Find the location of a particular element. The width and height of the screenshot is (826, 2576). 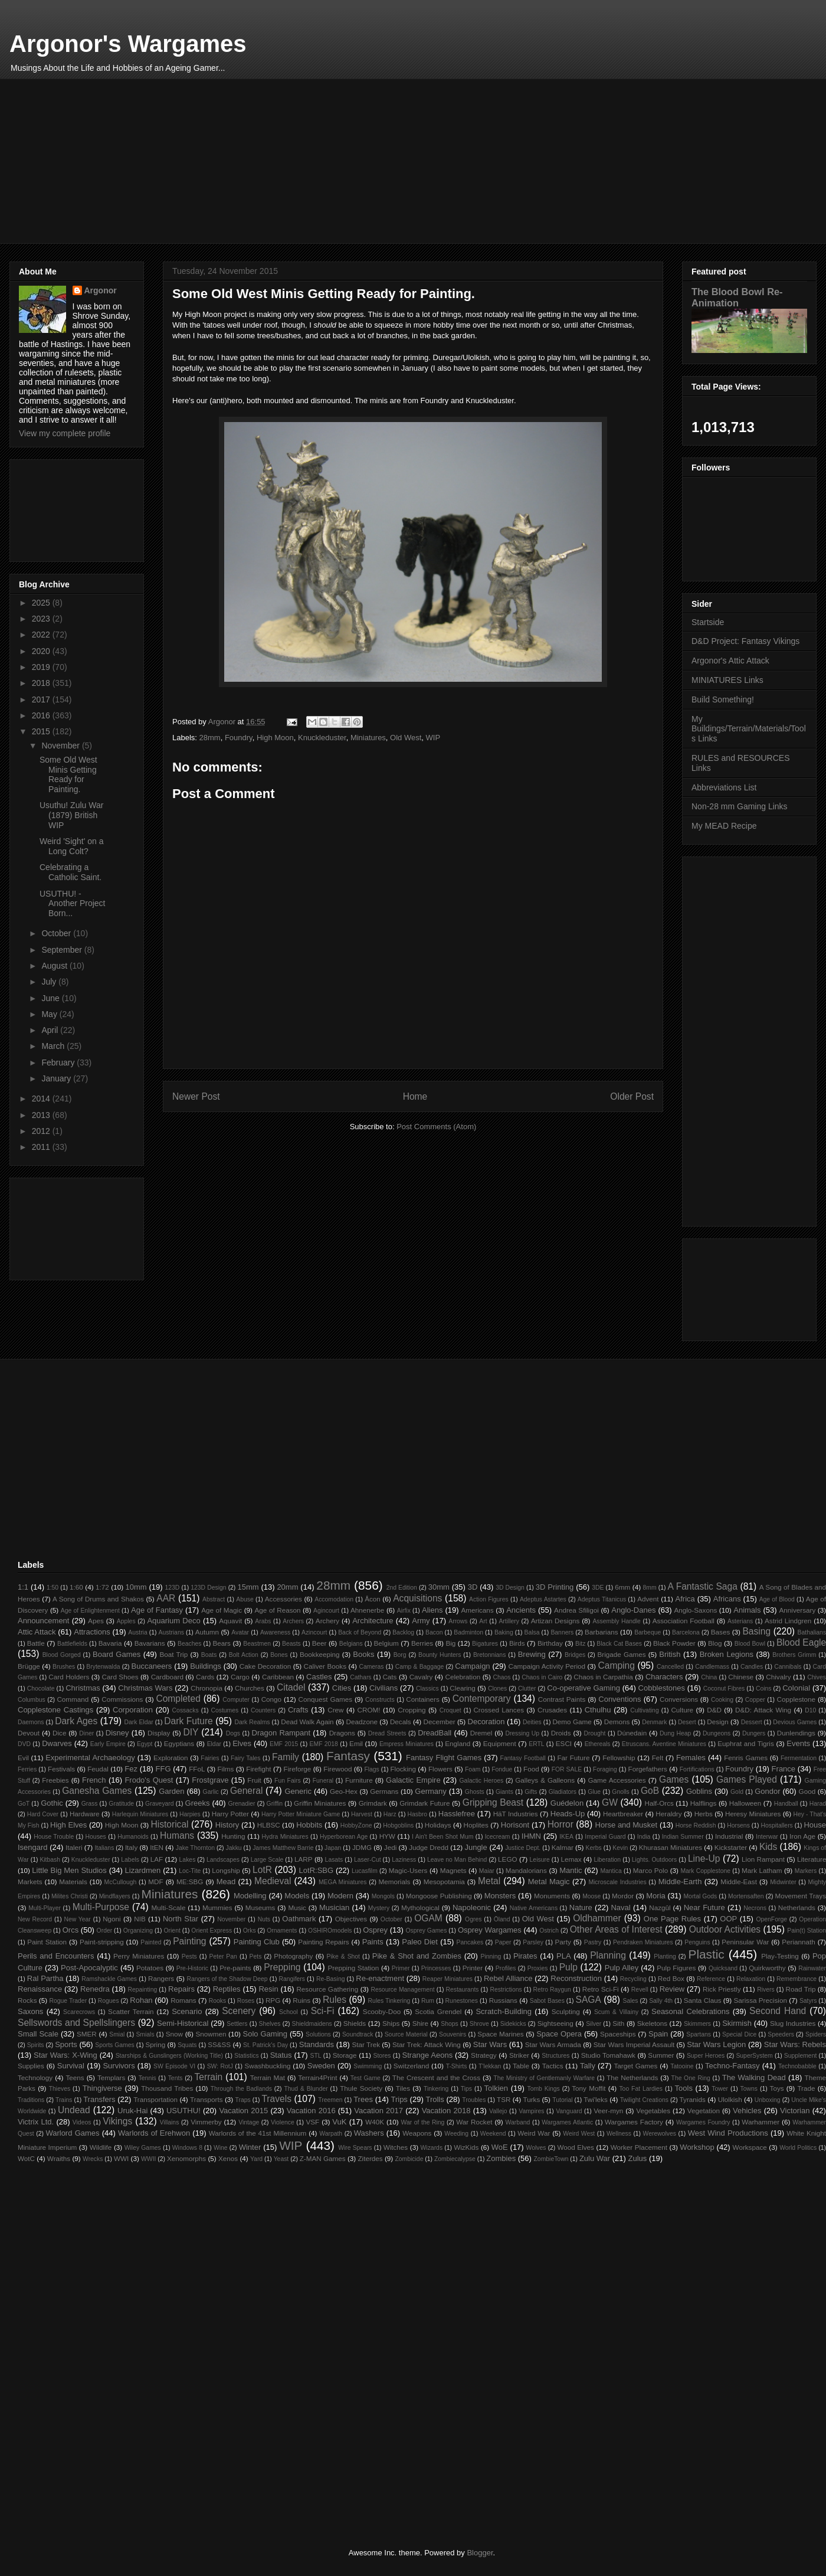

Mongols is located at coordinates (383, 1896).